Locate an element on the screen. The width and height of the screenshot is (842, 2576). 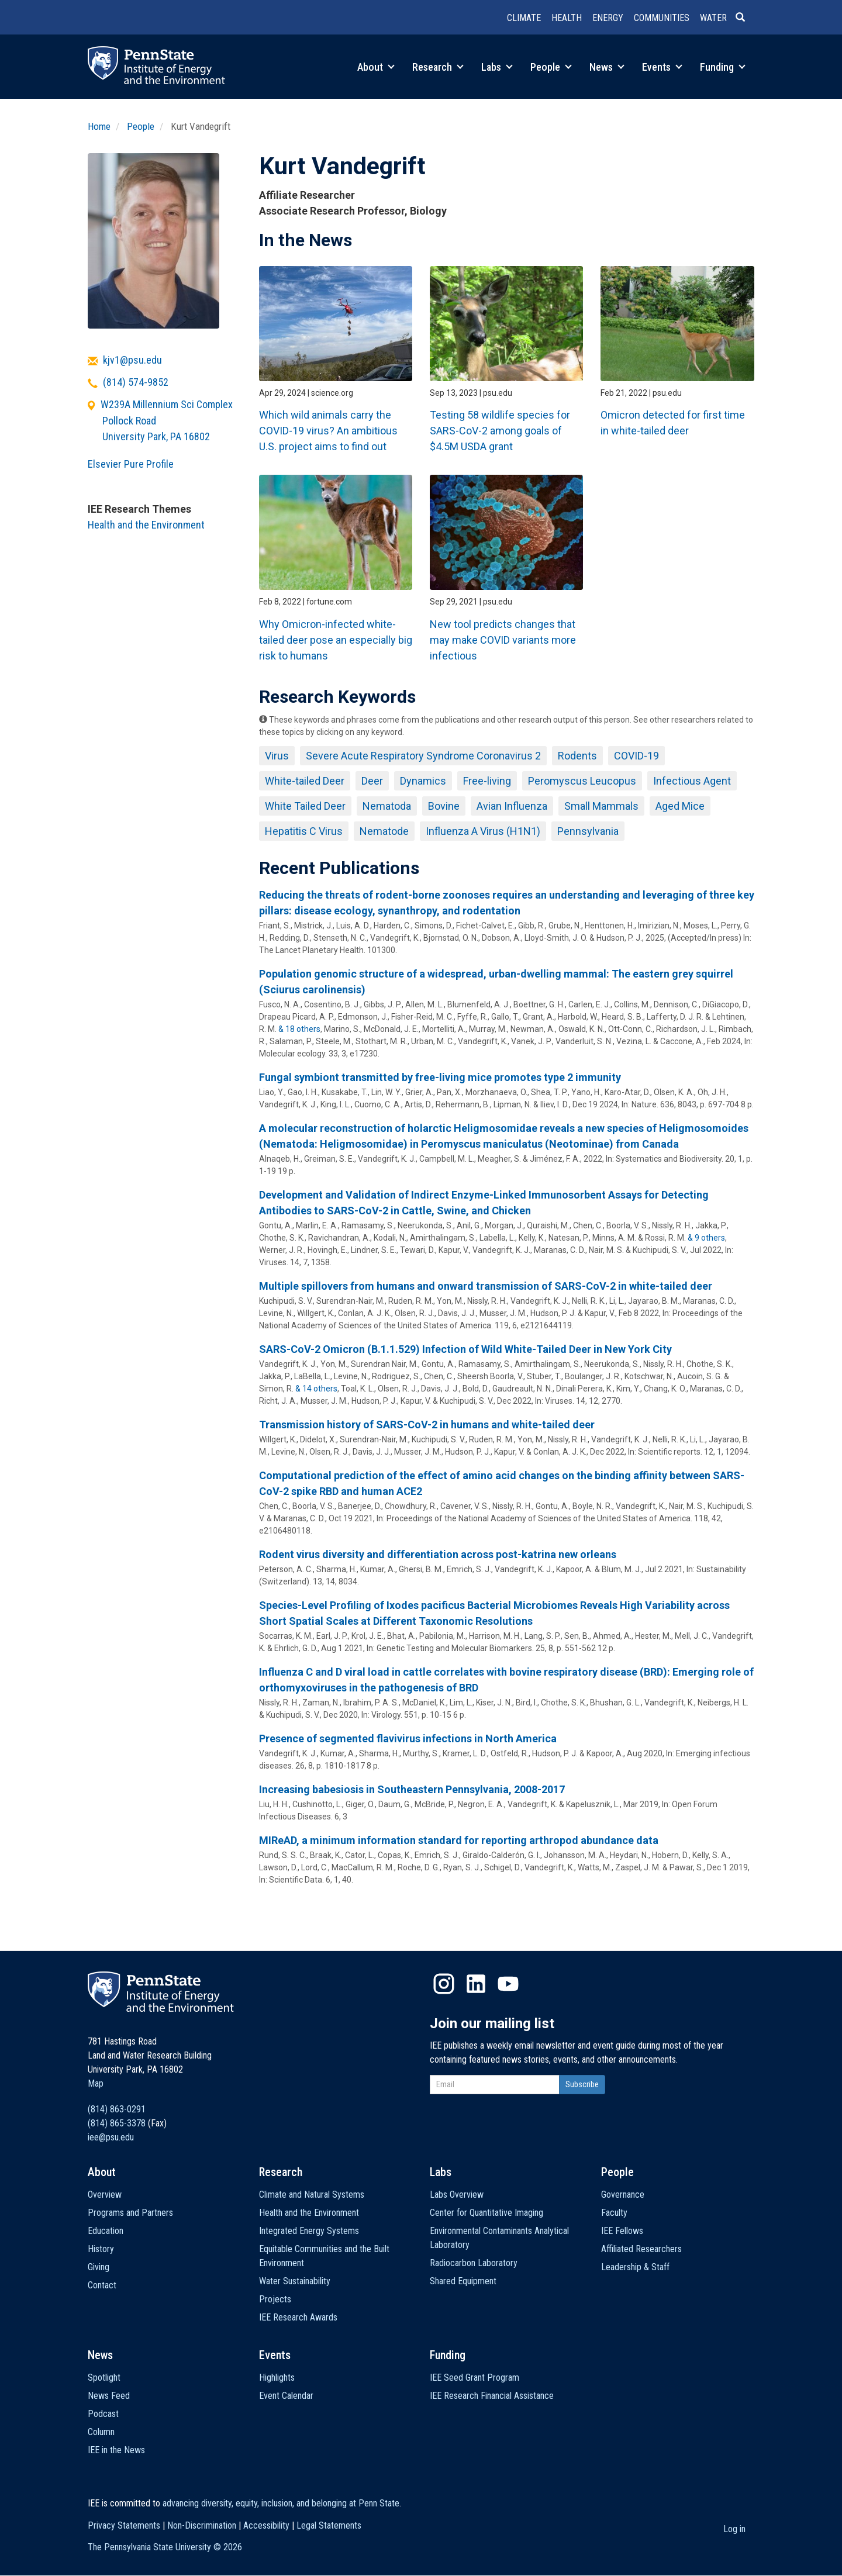
Infectious Agent is located at coordinates (692, 781).